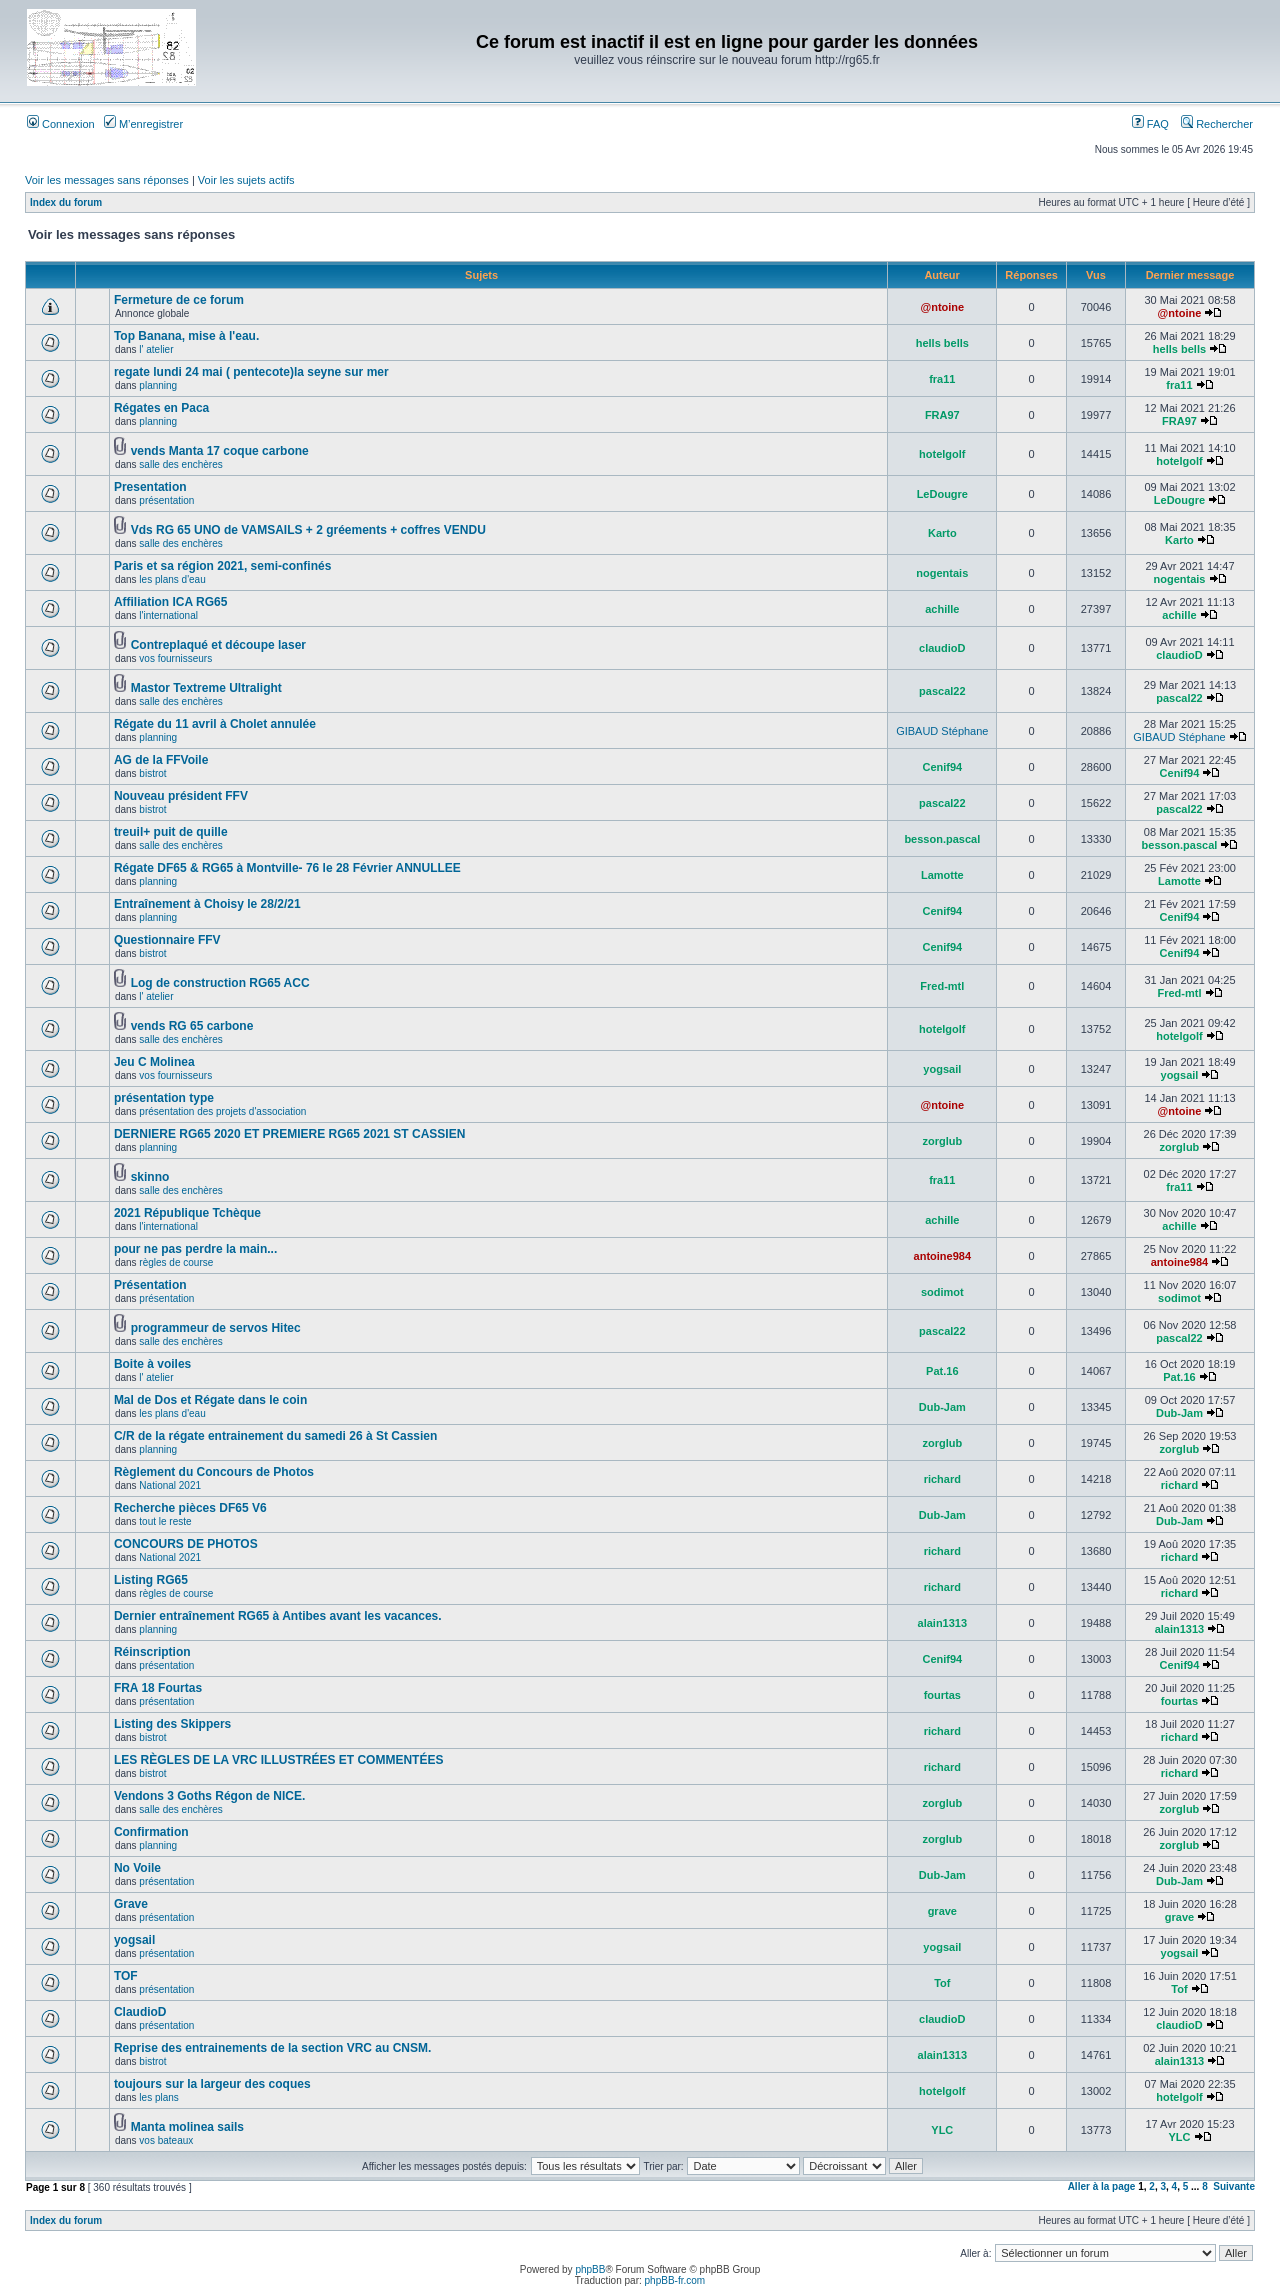 Image resolution: width=1280 pixels, height=2286 pixels. What do you see at coordinates (186, 336) in the screenshot?
I see `Top Banana, mise à l'eau.` at bounding box center [186, 336].